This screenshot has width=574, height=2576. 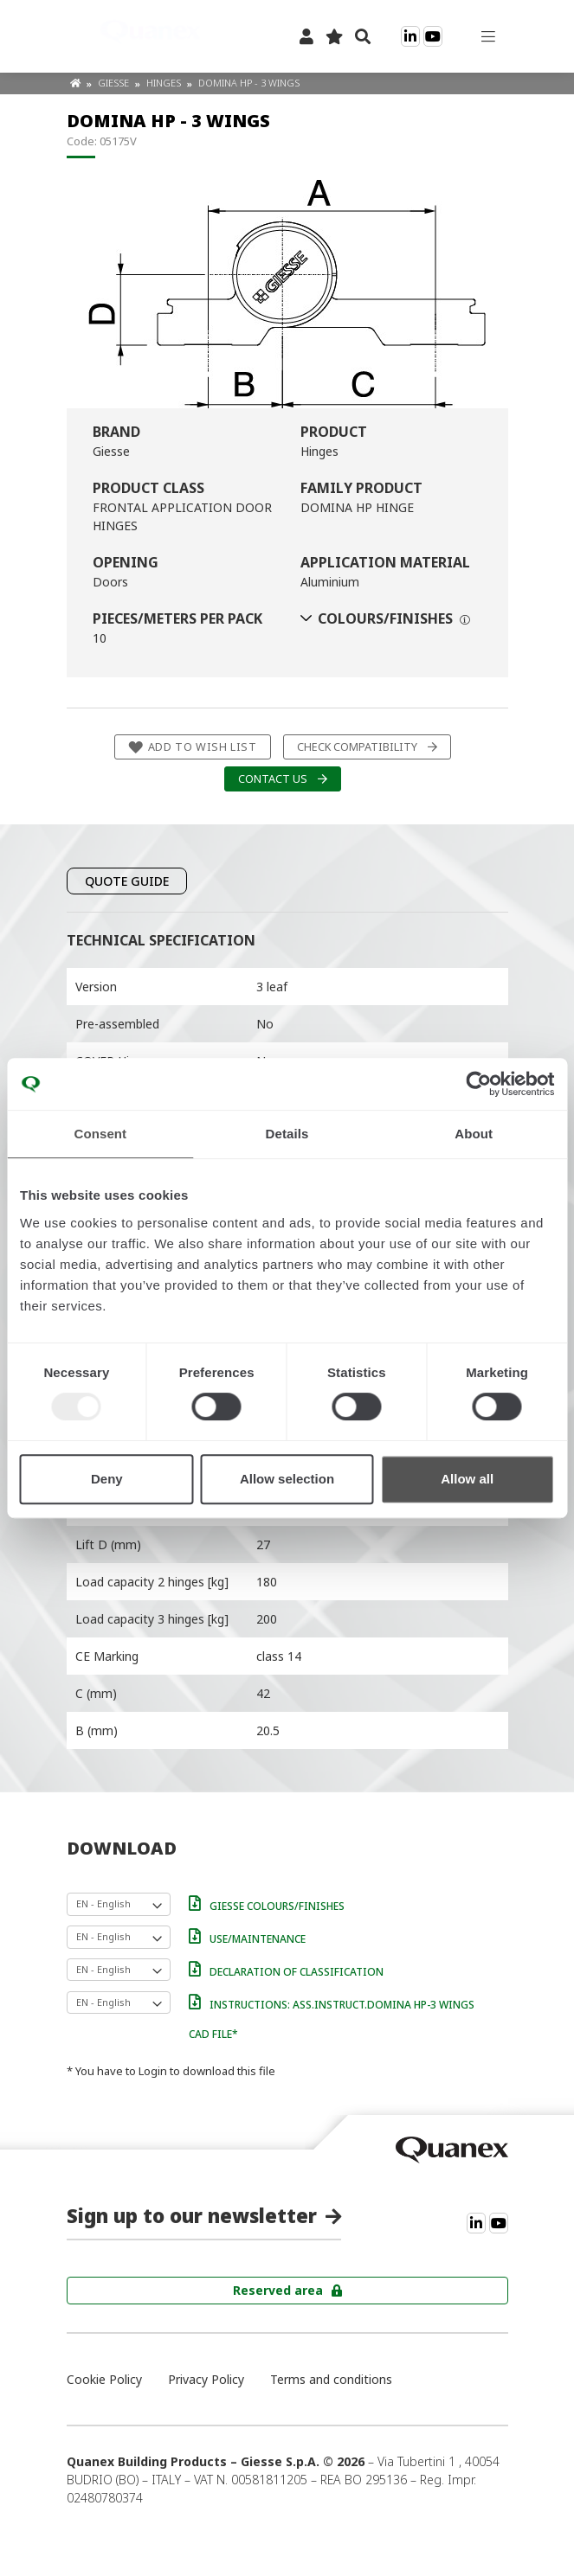 What do you see at coordinates (474, 1133) in the screenshot?
I see `About [tab]` at bounding box center [474, 1133].